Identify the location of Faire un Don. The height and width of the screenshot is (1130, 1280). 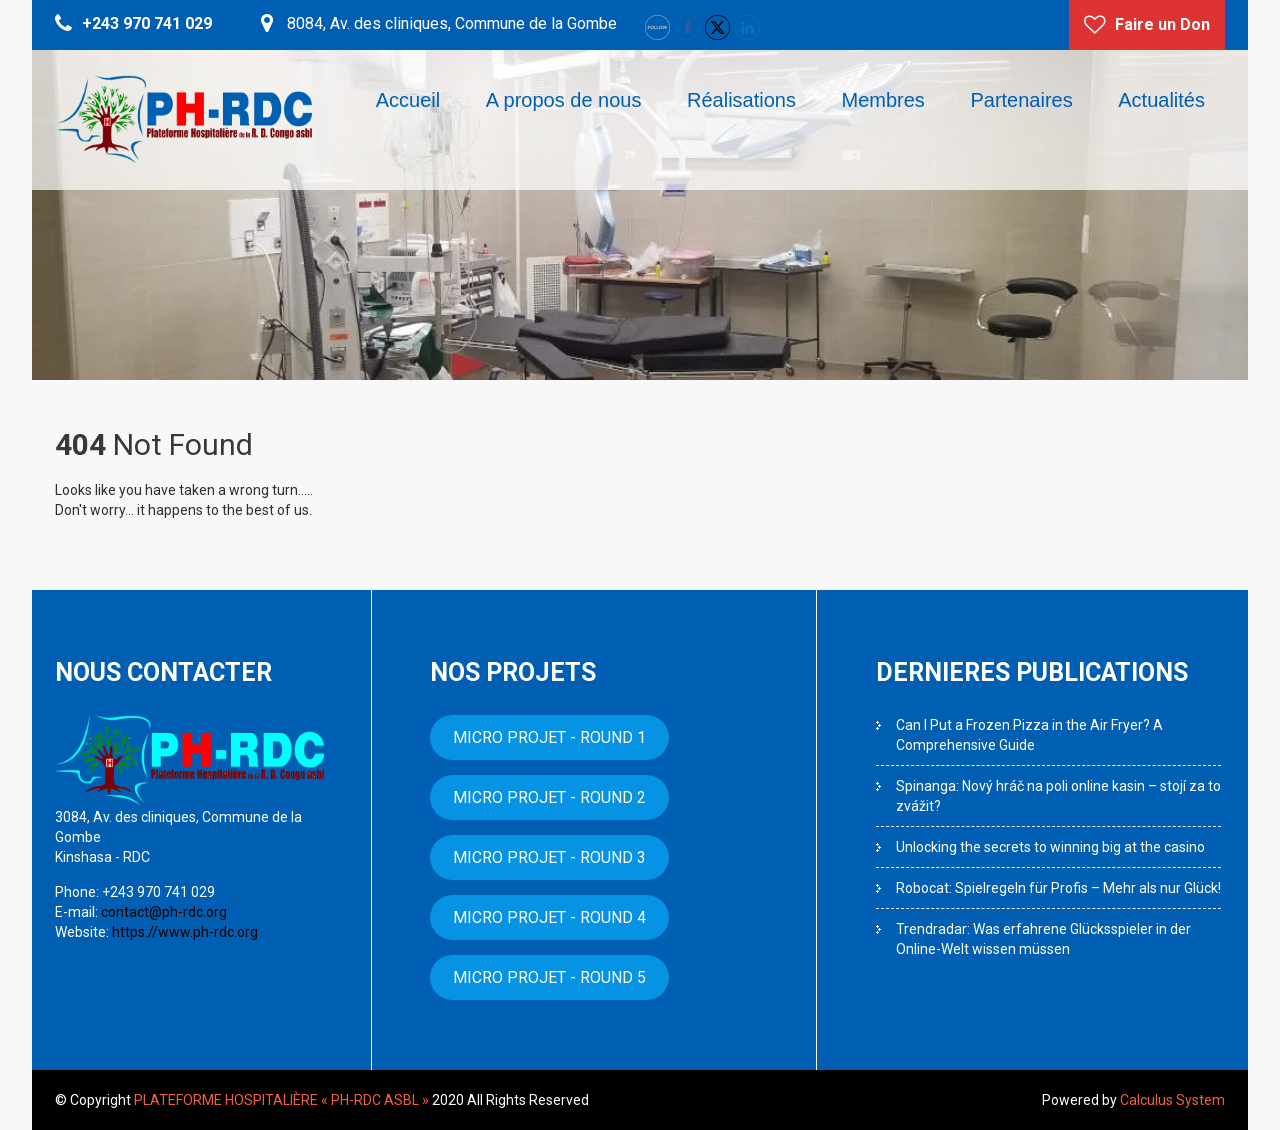
(1162, 24).